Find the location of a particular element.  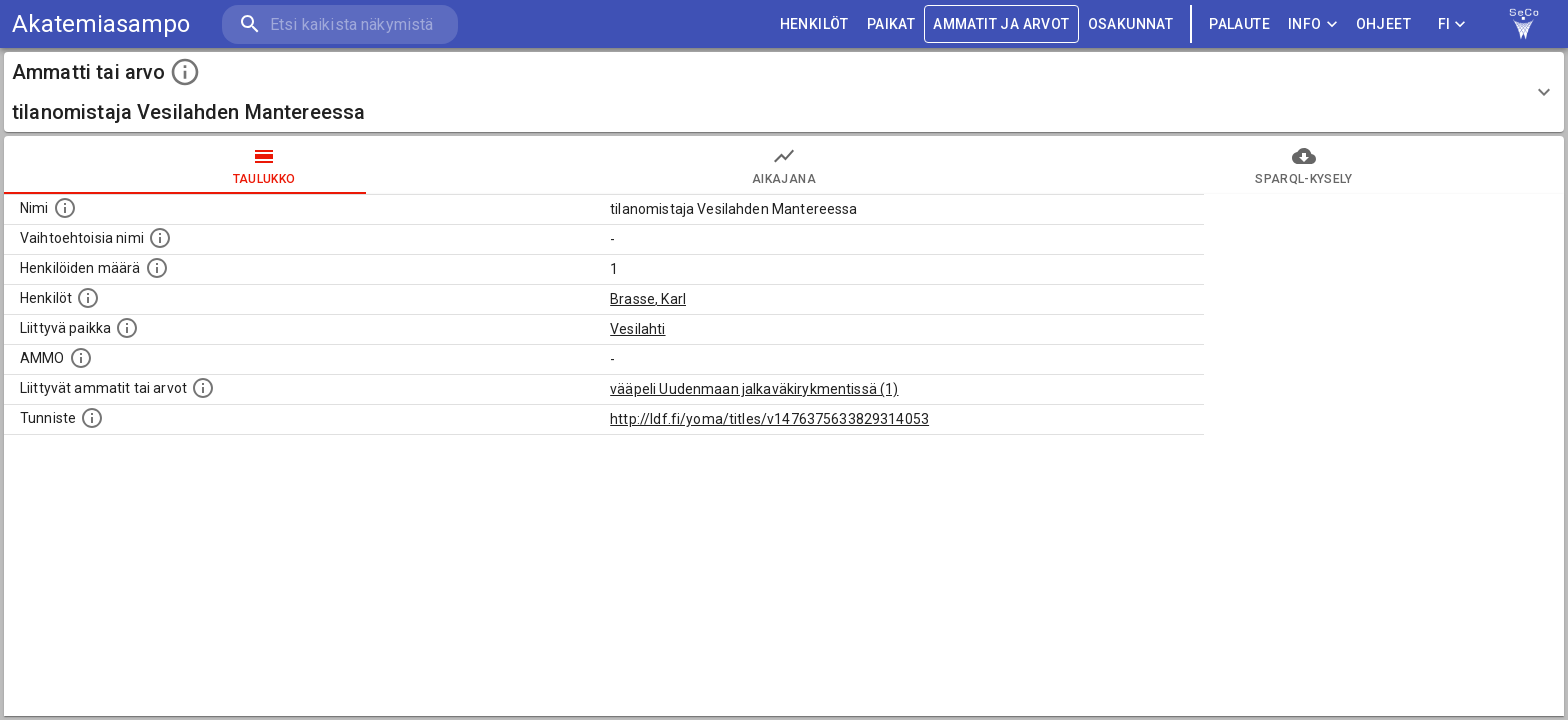

[toggle instructions] is located at coordinates (185, 72).